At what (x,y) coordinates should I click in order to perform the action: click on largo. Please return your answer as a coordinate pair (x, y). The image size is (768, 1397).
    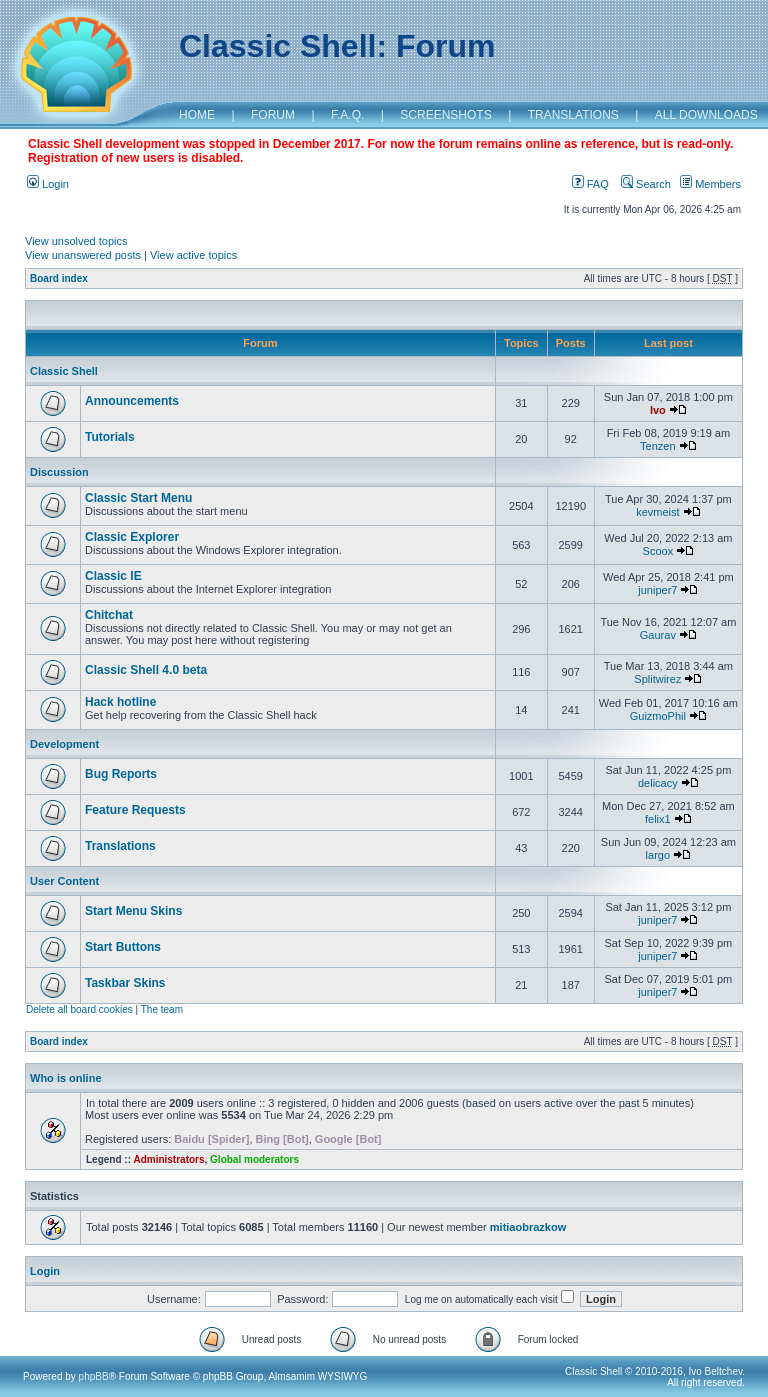
    Looking at the image, I should click on (658, 855).